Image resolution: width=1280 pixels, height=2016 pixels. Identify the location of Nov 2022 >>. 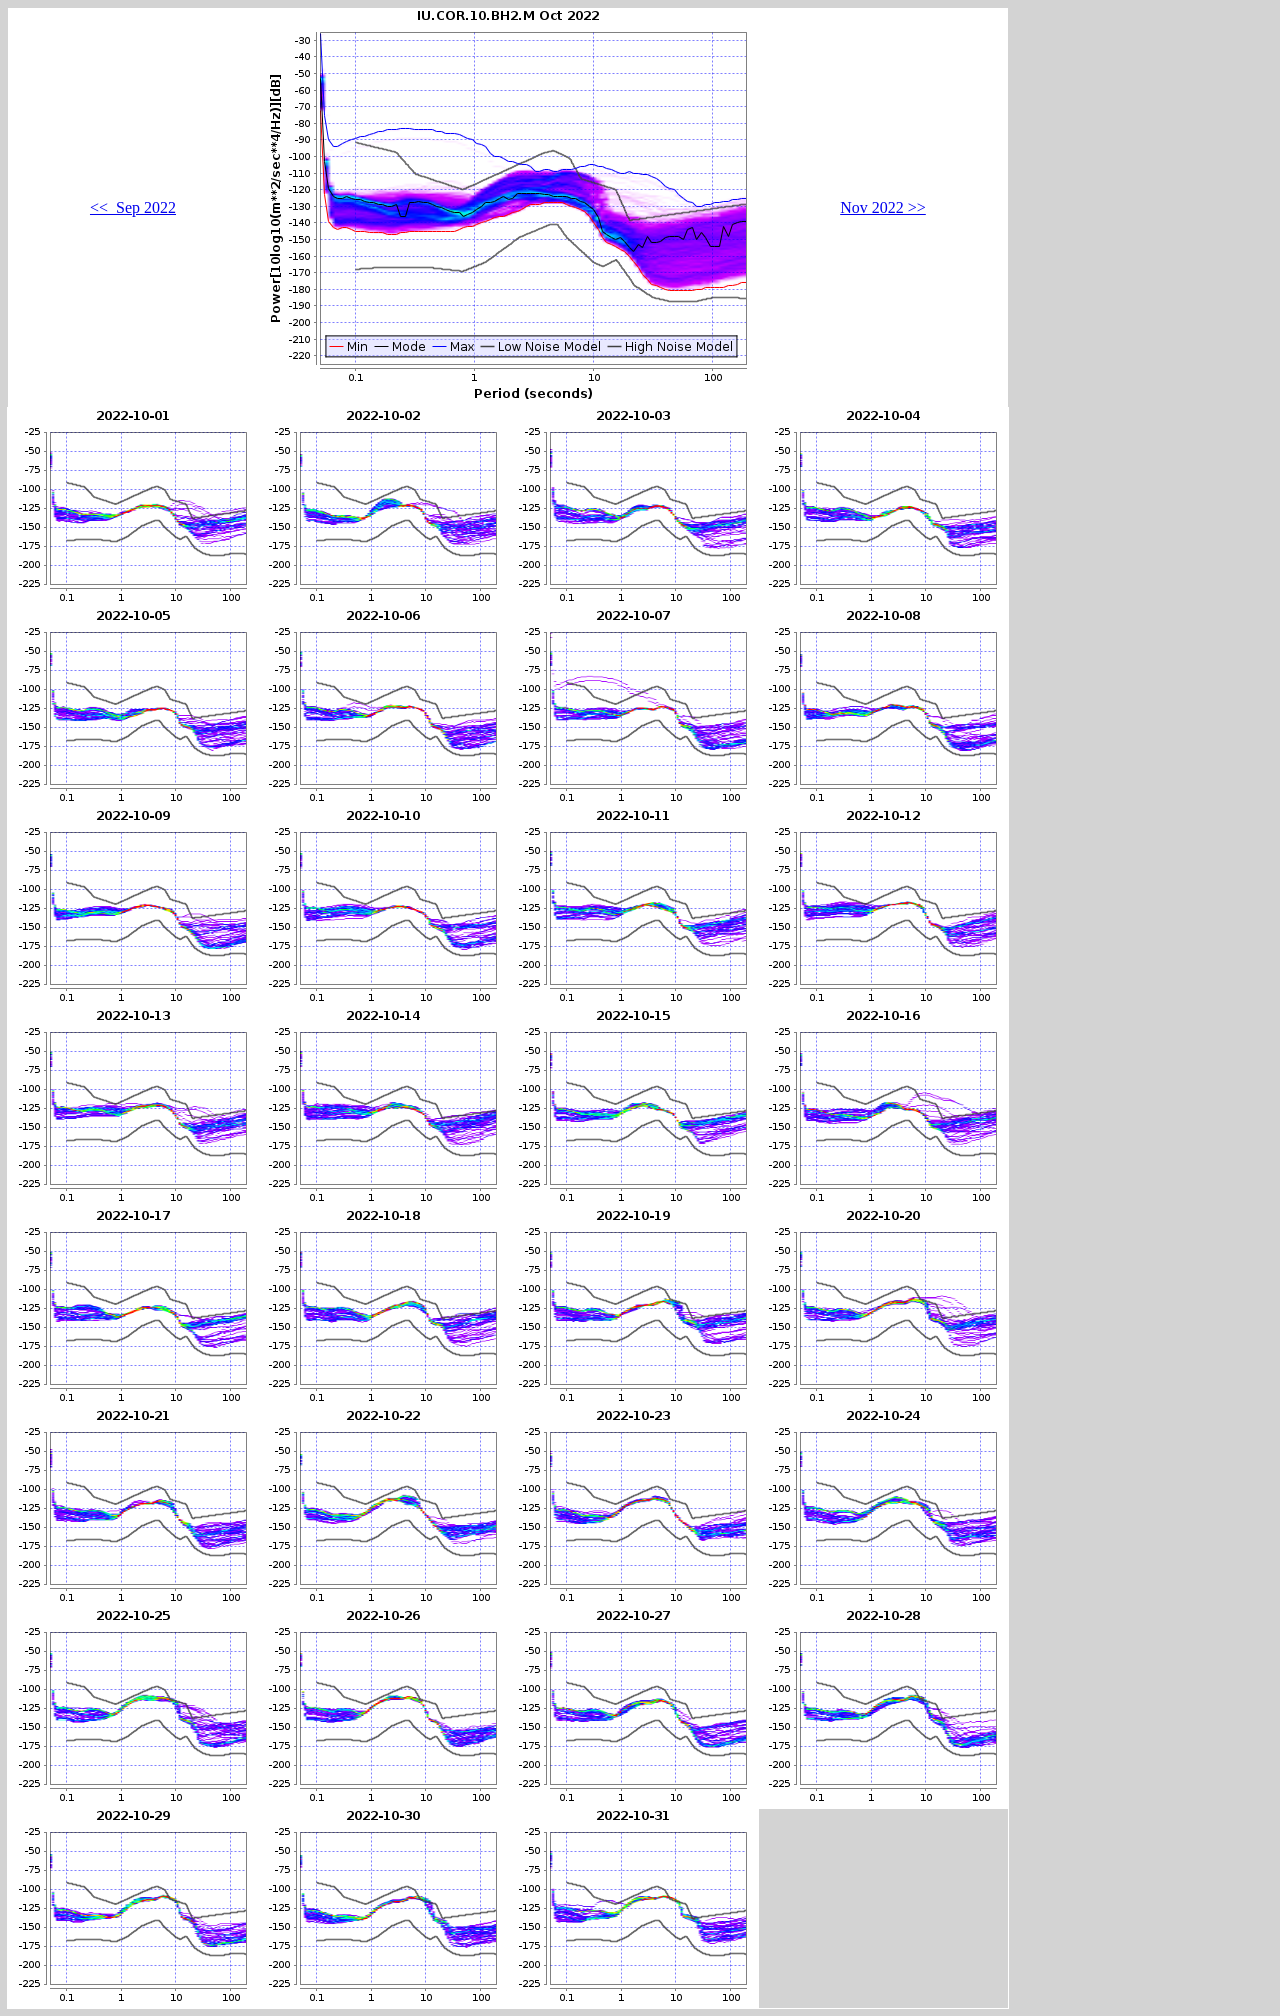
(883, 207).